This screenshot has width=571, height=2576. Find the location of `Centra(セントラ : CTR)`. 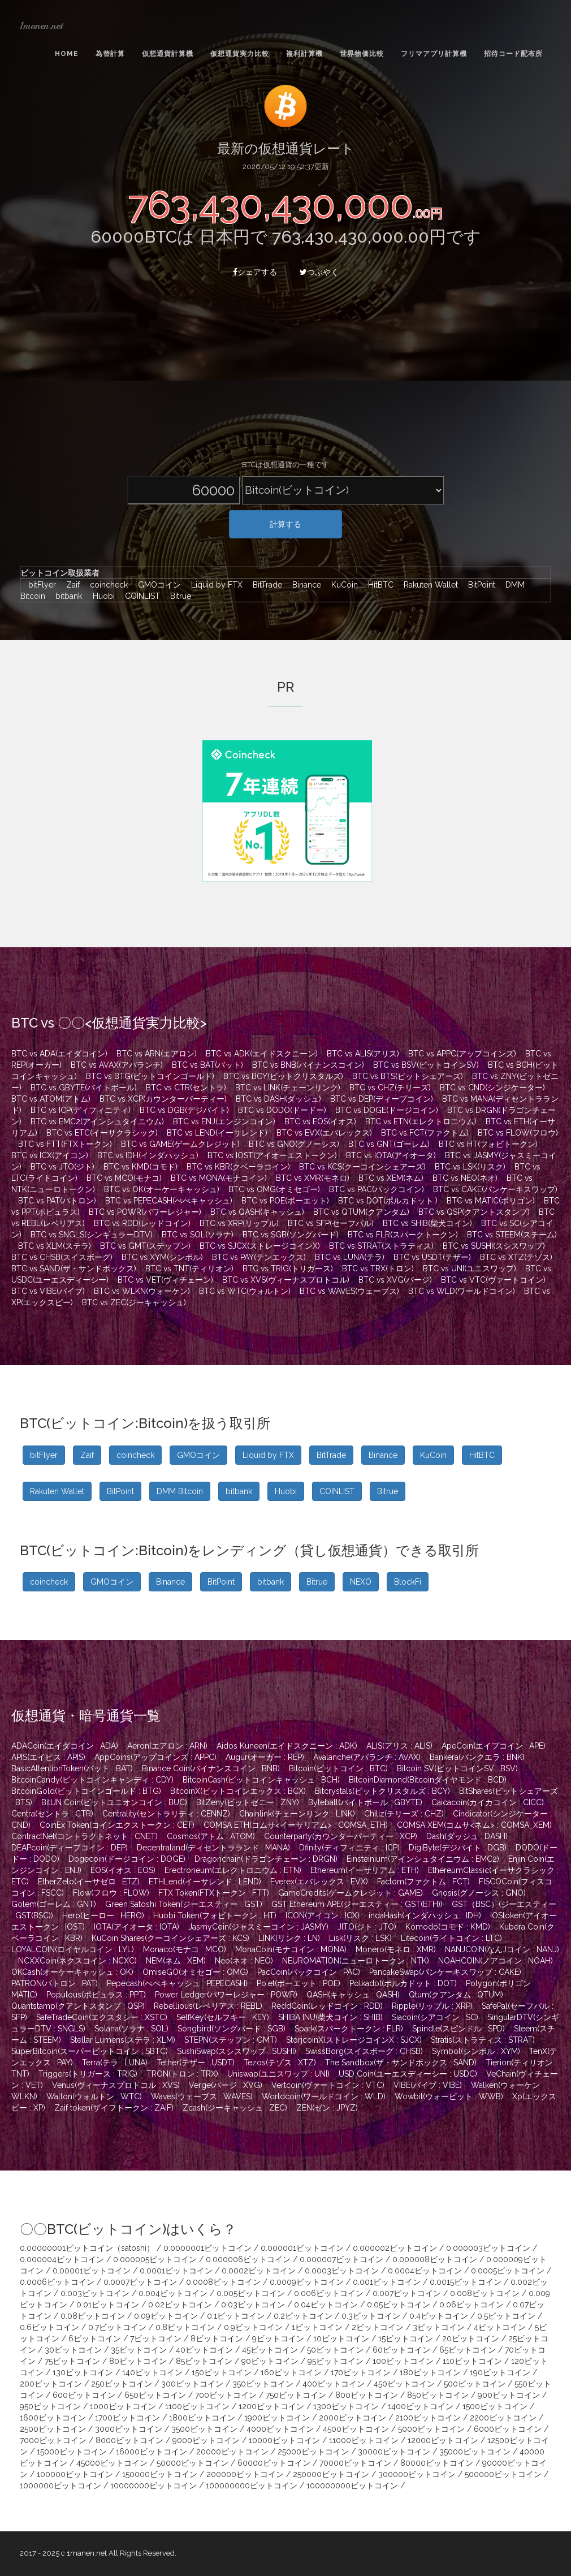

Centra(セントラ : CTR) is located at coordinates (52, 1813).